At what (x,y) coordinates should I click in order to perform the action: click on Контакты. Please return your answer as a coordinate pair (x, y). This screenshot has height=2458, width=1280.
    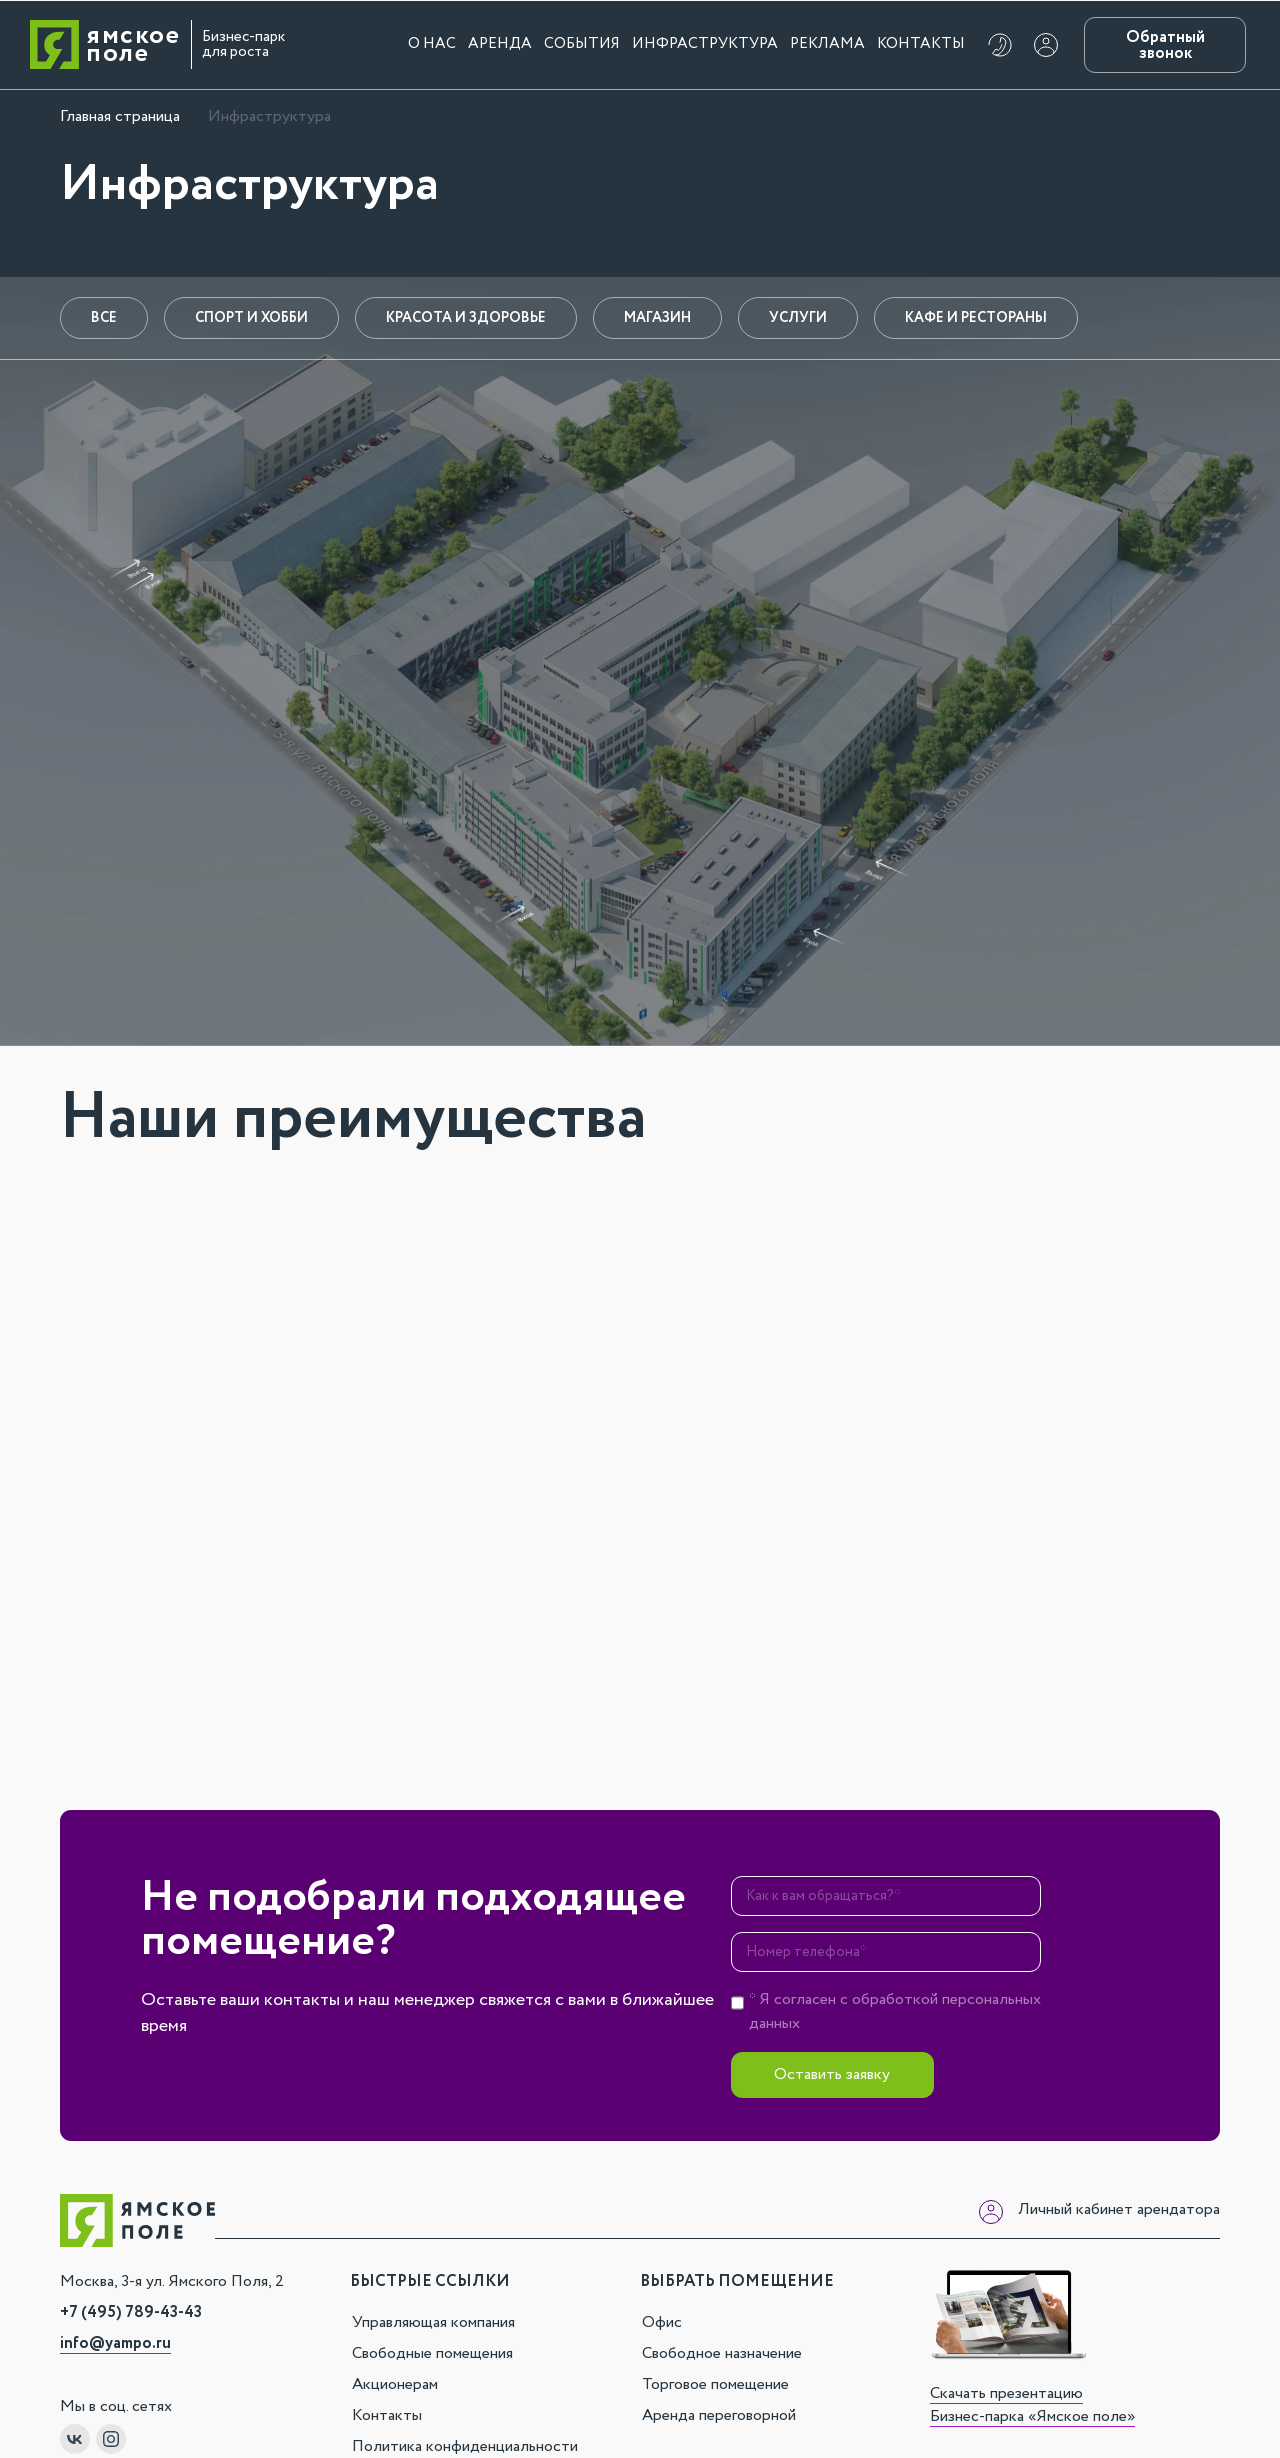
    Looking at the image, I should click on (921, 44).